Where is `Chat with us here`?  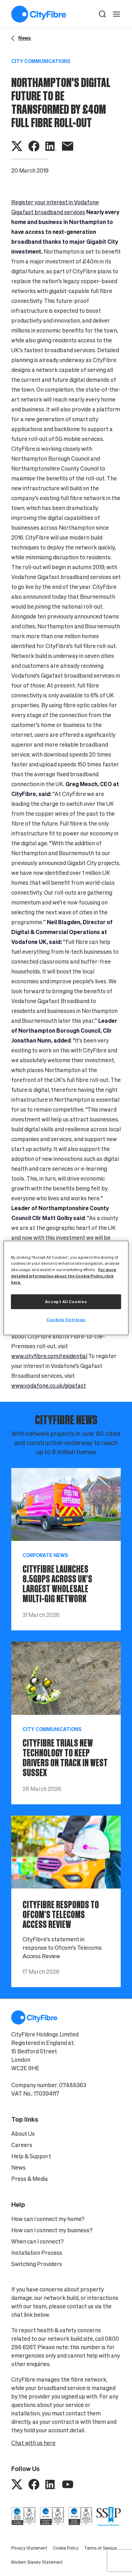 Chat with us here is located at coordinates (33, 2443).